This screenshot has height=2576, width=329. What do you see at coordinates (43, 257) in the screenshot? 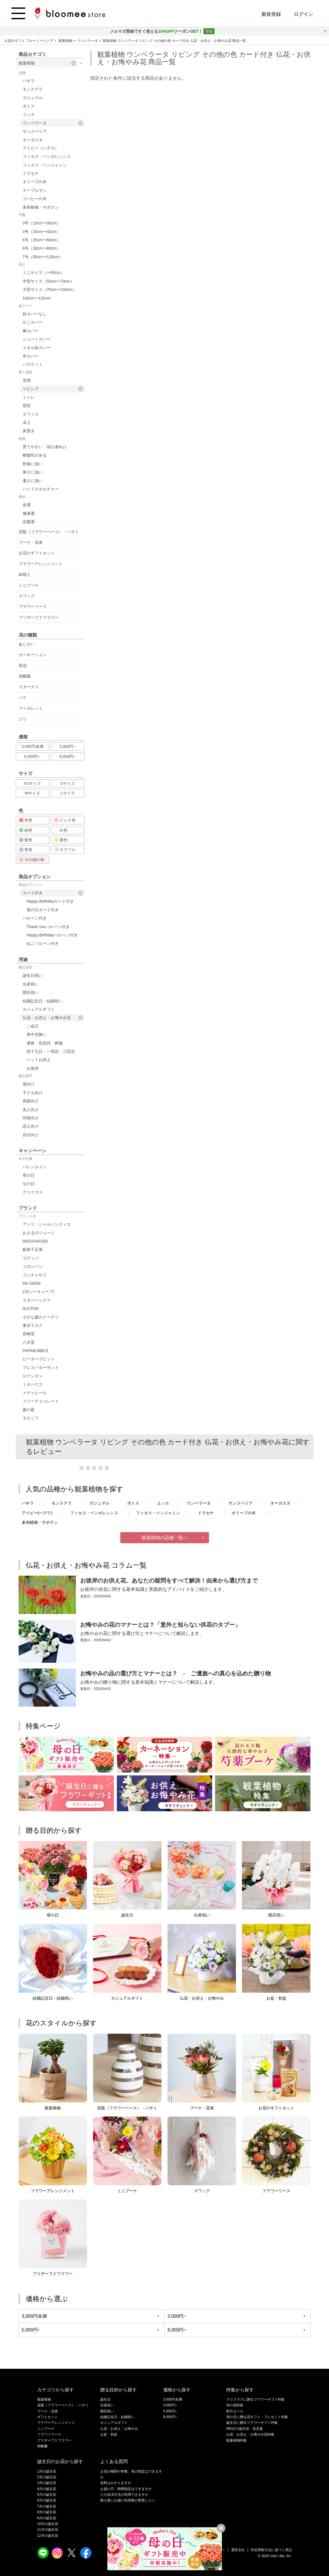
I see `7号（50cm〜120cm）` at bounding box center [43, 257].